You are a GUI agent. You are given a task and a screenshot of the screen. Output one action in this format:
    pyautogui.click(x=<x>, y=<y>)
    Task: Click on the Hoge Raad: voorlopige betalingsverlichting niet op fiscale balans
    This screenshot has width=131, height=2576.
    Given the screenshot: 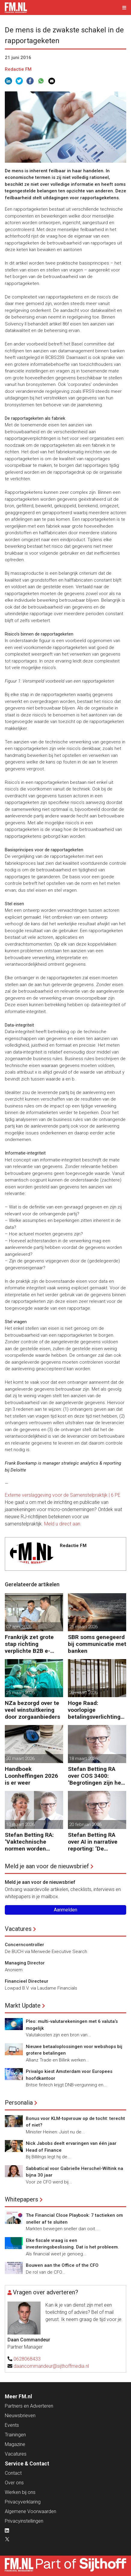 What is the action you would take?
    pyautogui.click(x=96, y=1710)
    